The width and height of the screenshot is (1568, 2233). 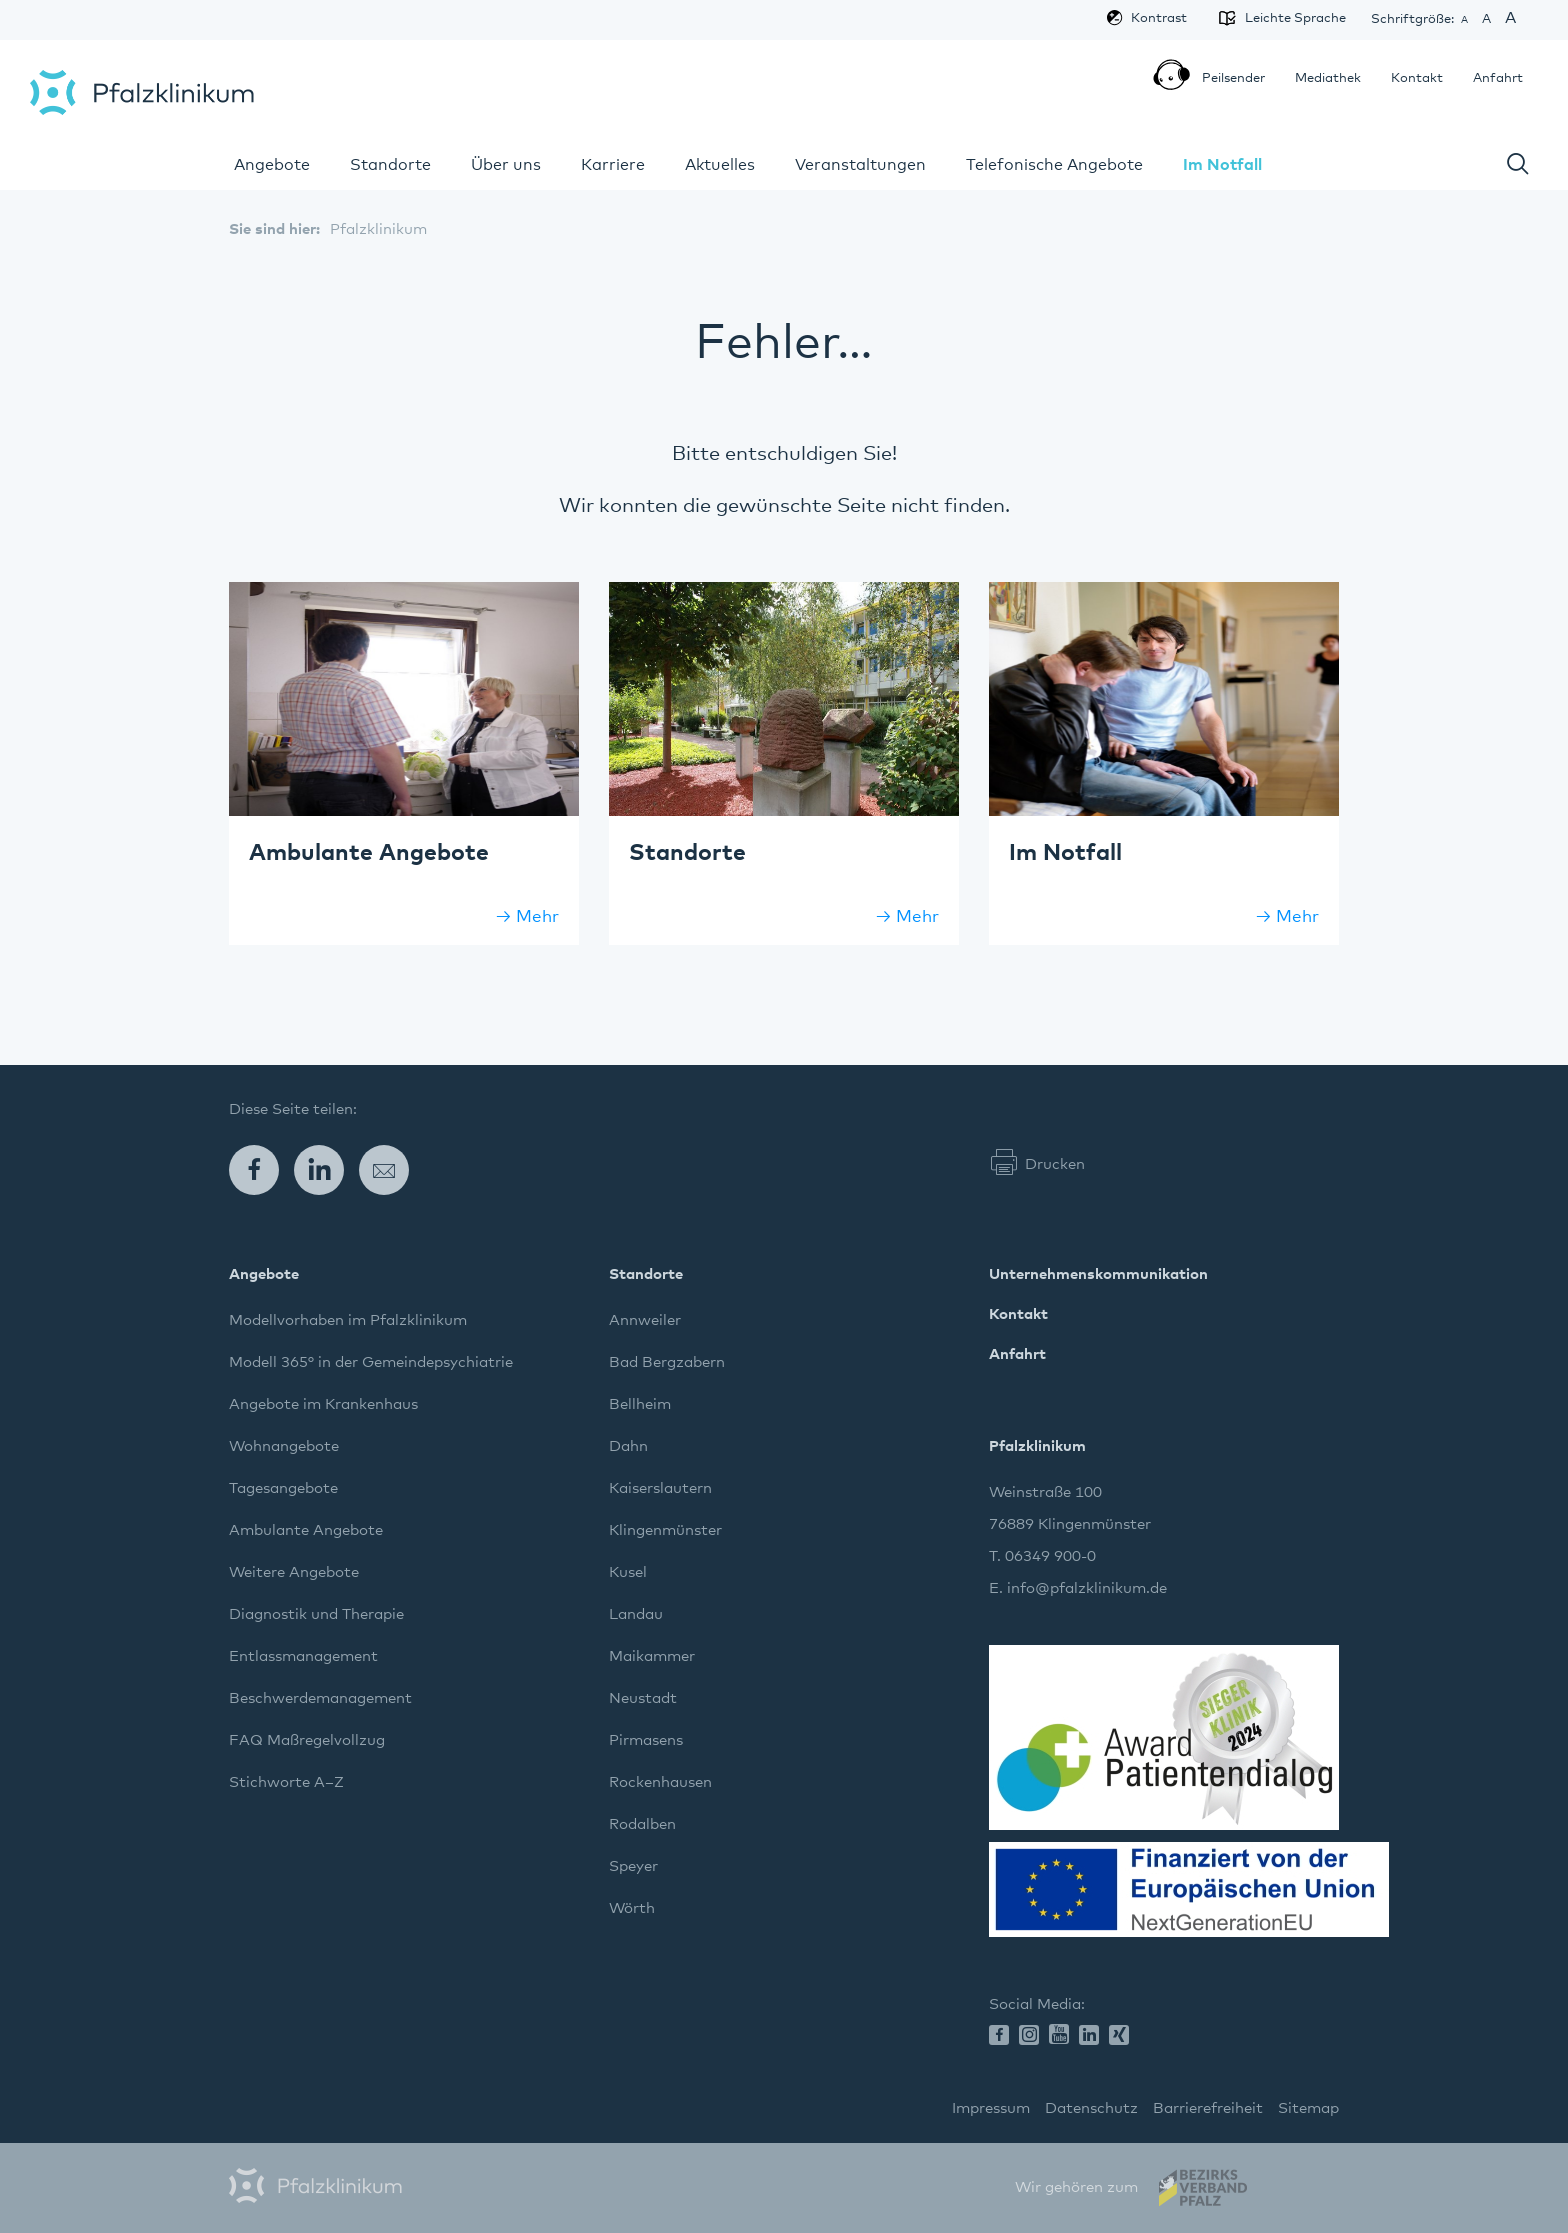 What do you see at coordinates (537, 917) in the screenshot?
I see `Mehr` at bounding box center [537, 917].